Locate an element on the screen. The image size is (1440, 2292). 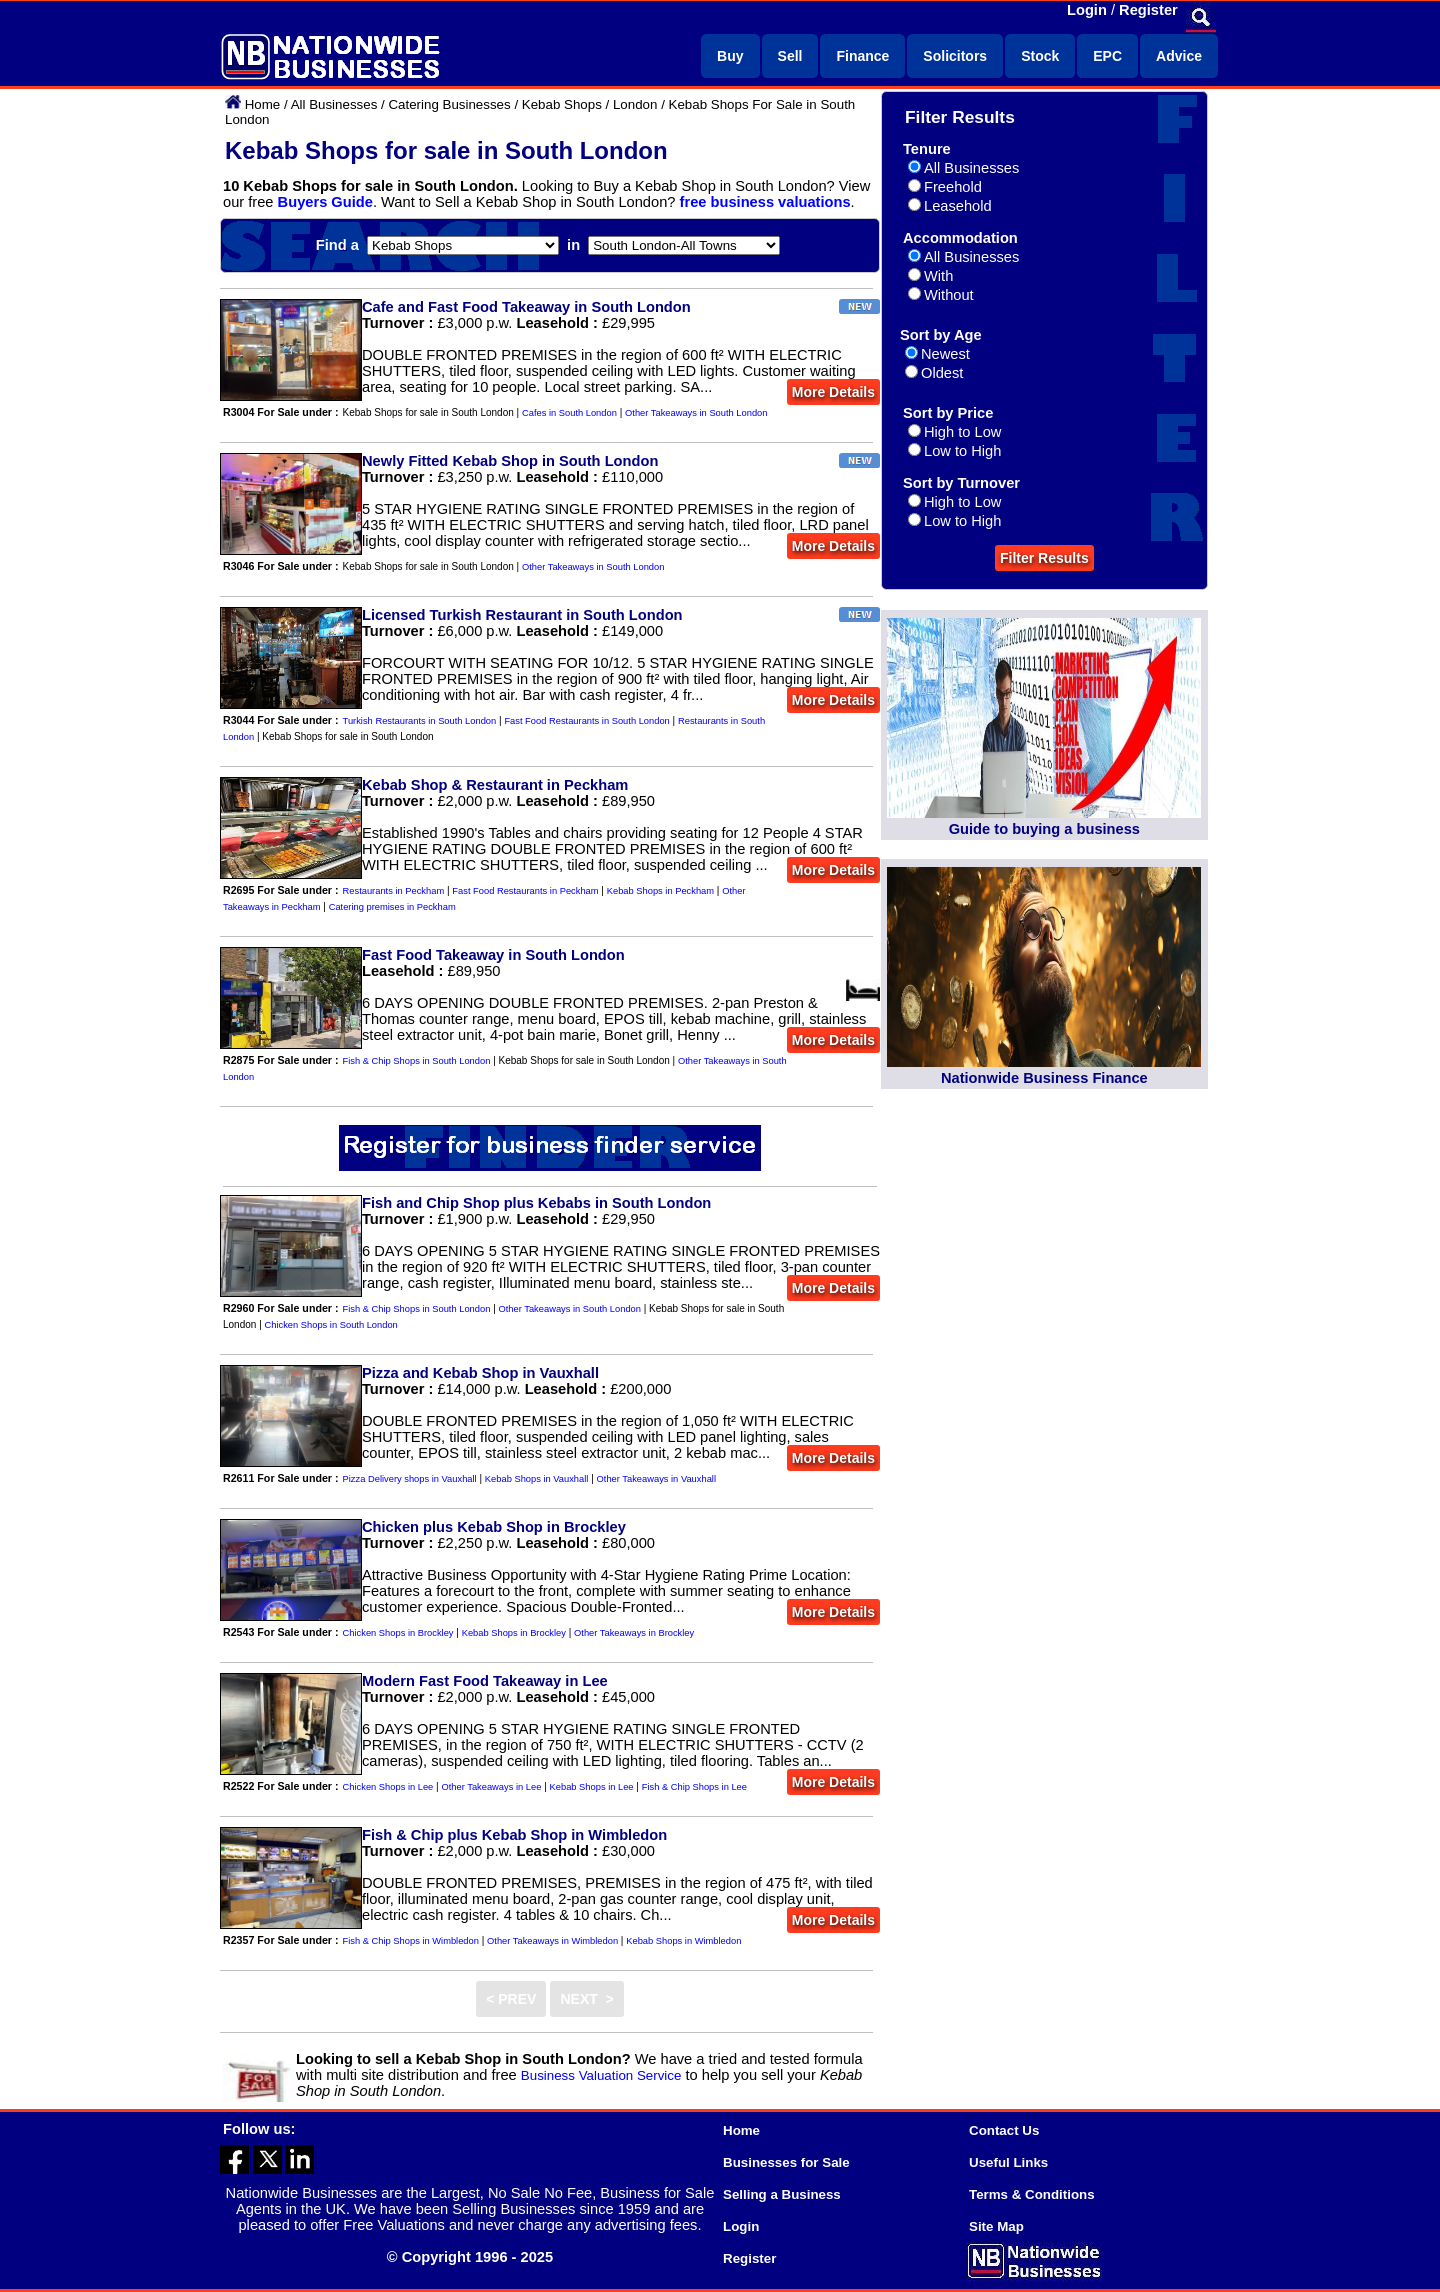
Advice is located at coordinates (1179, 56).